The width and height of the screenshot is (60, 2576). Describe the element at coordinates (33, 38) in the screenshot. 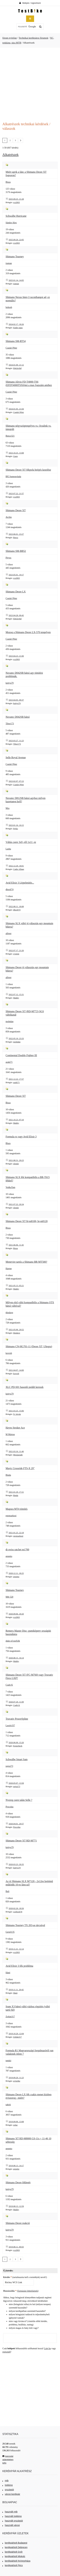

I see `Technikai kerékpáros fórumok` at that location.